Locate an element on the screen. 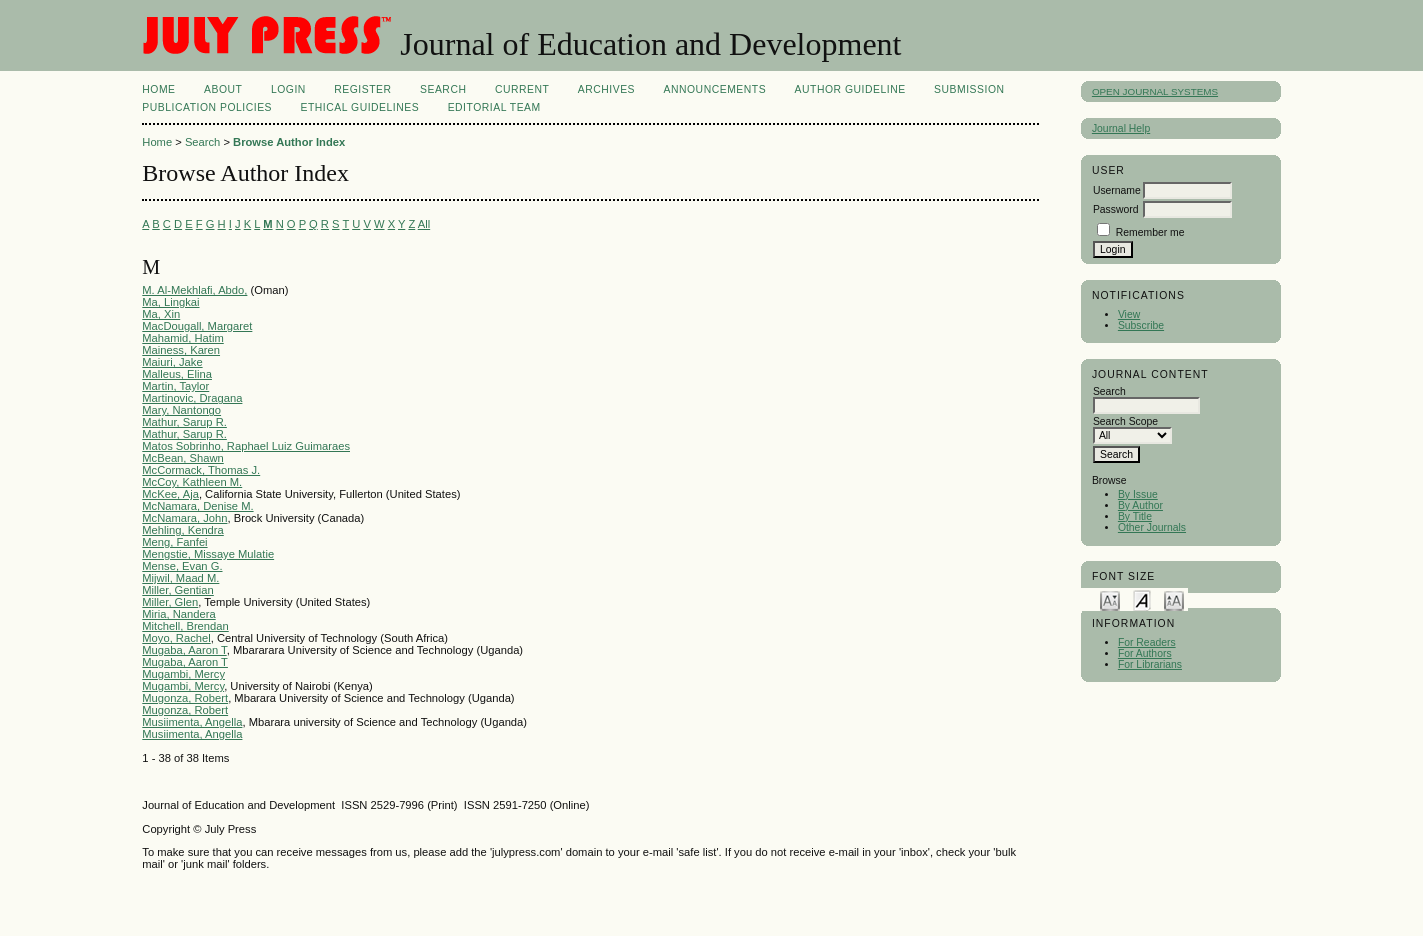  Make font size larger is located at coordinates (1174, 599).